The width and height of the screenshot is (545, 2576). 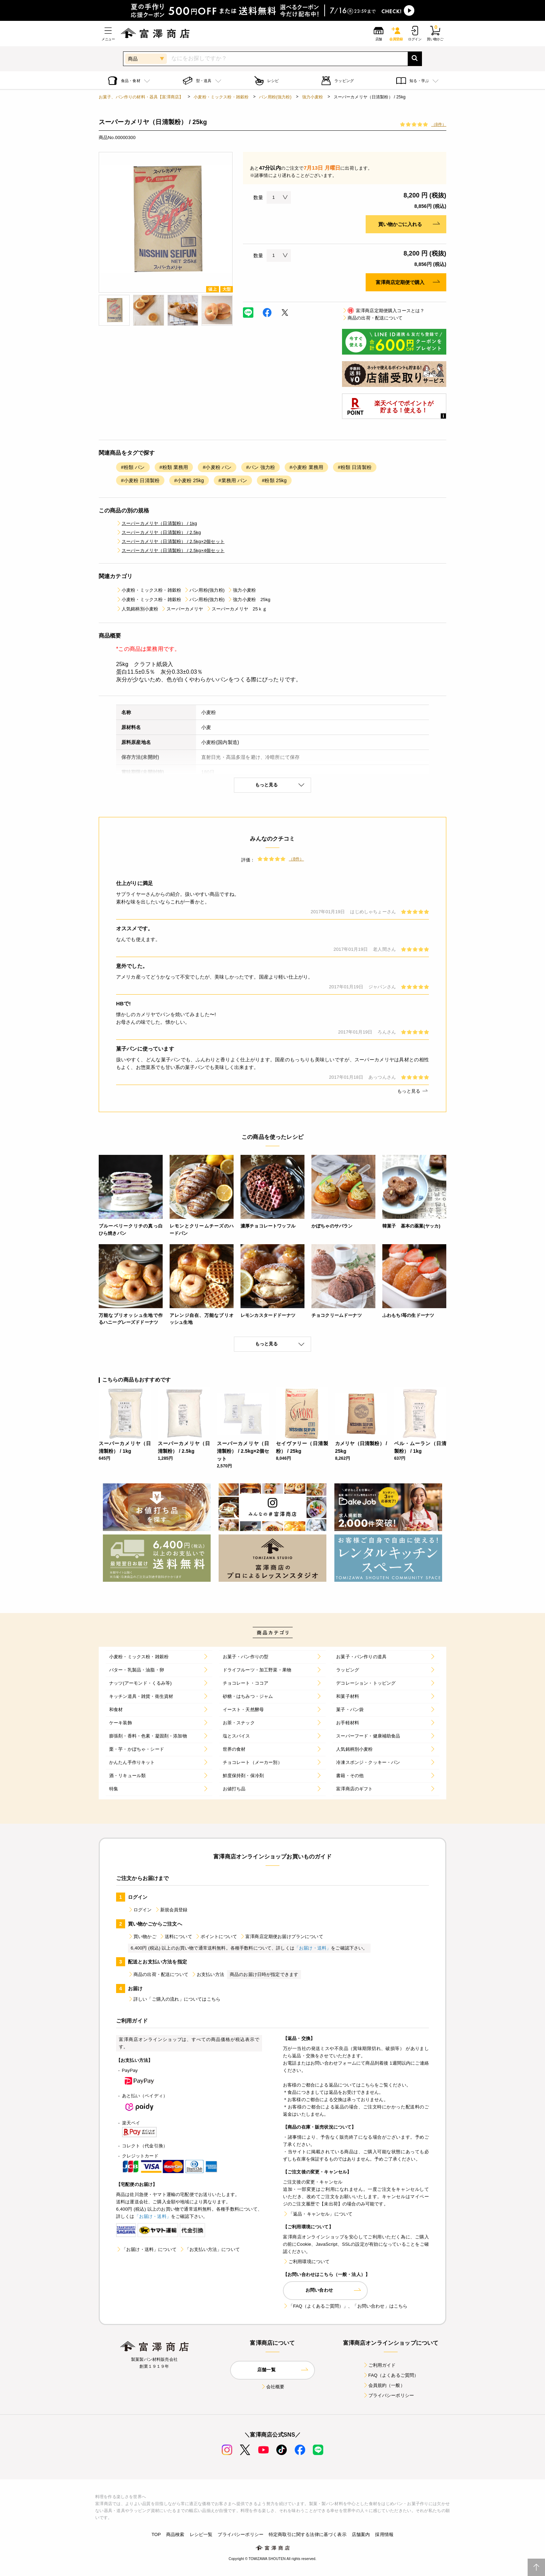 What do you see at coordinates (216, 1936) in the screenshot?
I see `ポイントについて` at bounding box center [216, 1936].